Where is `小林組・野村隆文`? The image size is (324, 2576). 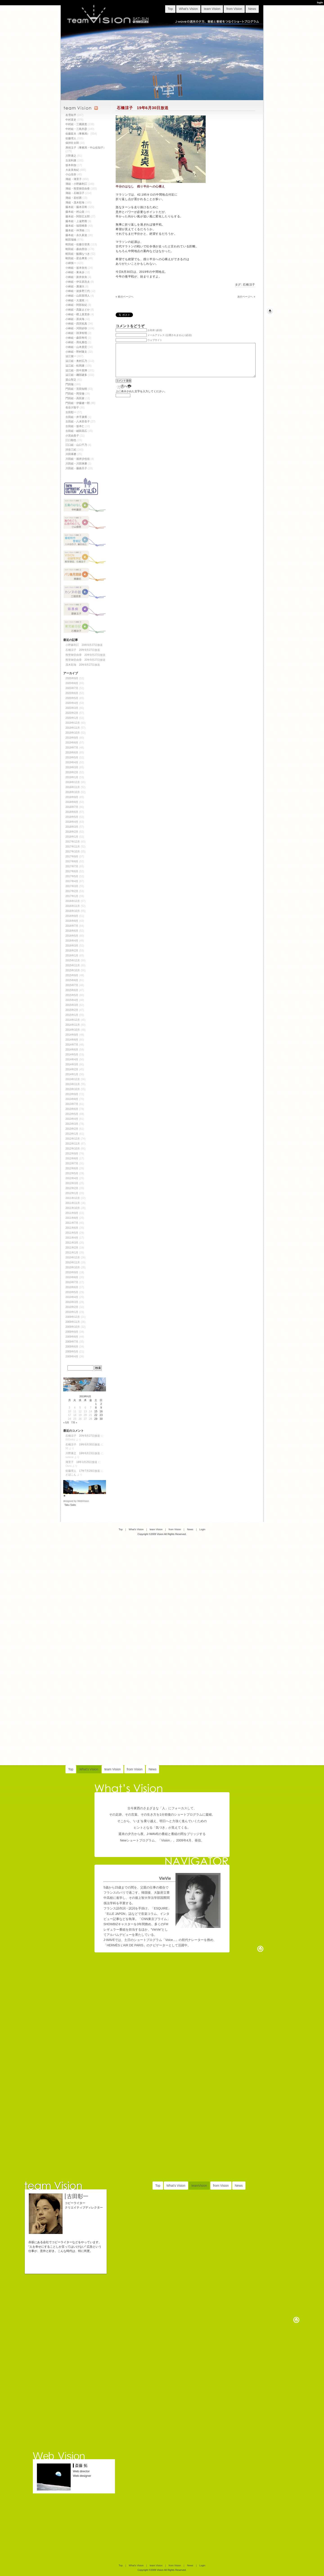 小林組・野村隆文 is located at coordinates (76, 351).